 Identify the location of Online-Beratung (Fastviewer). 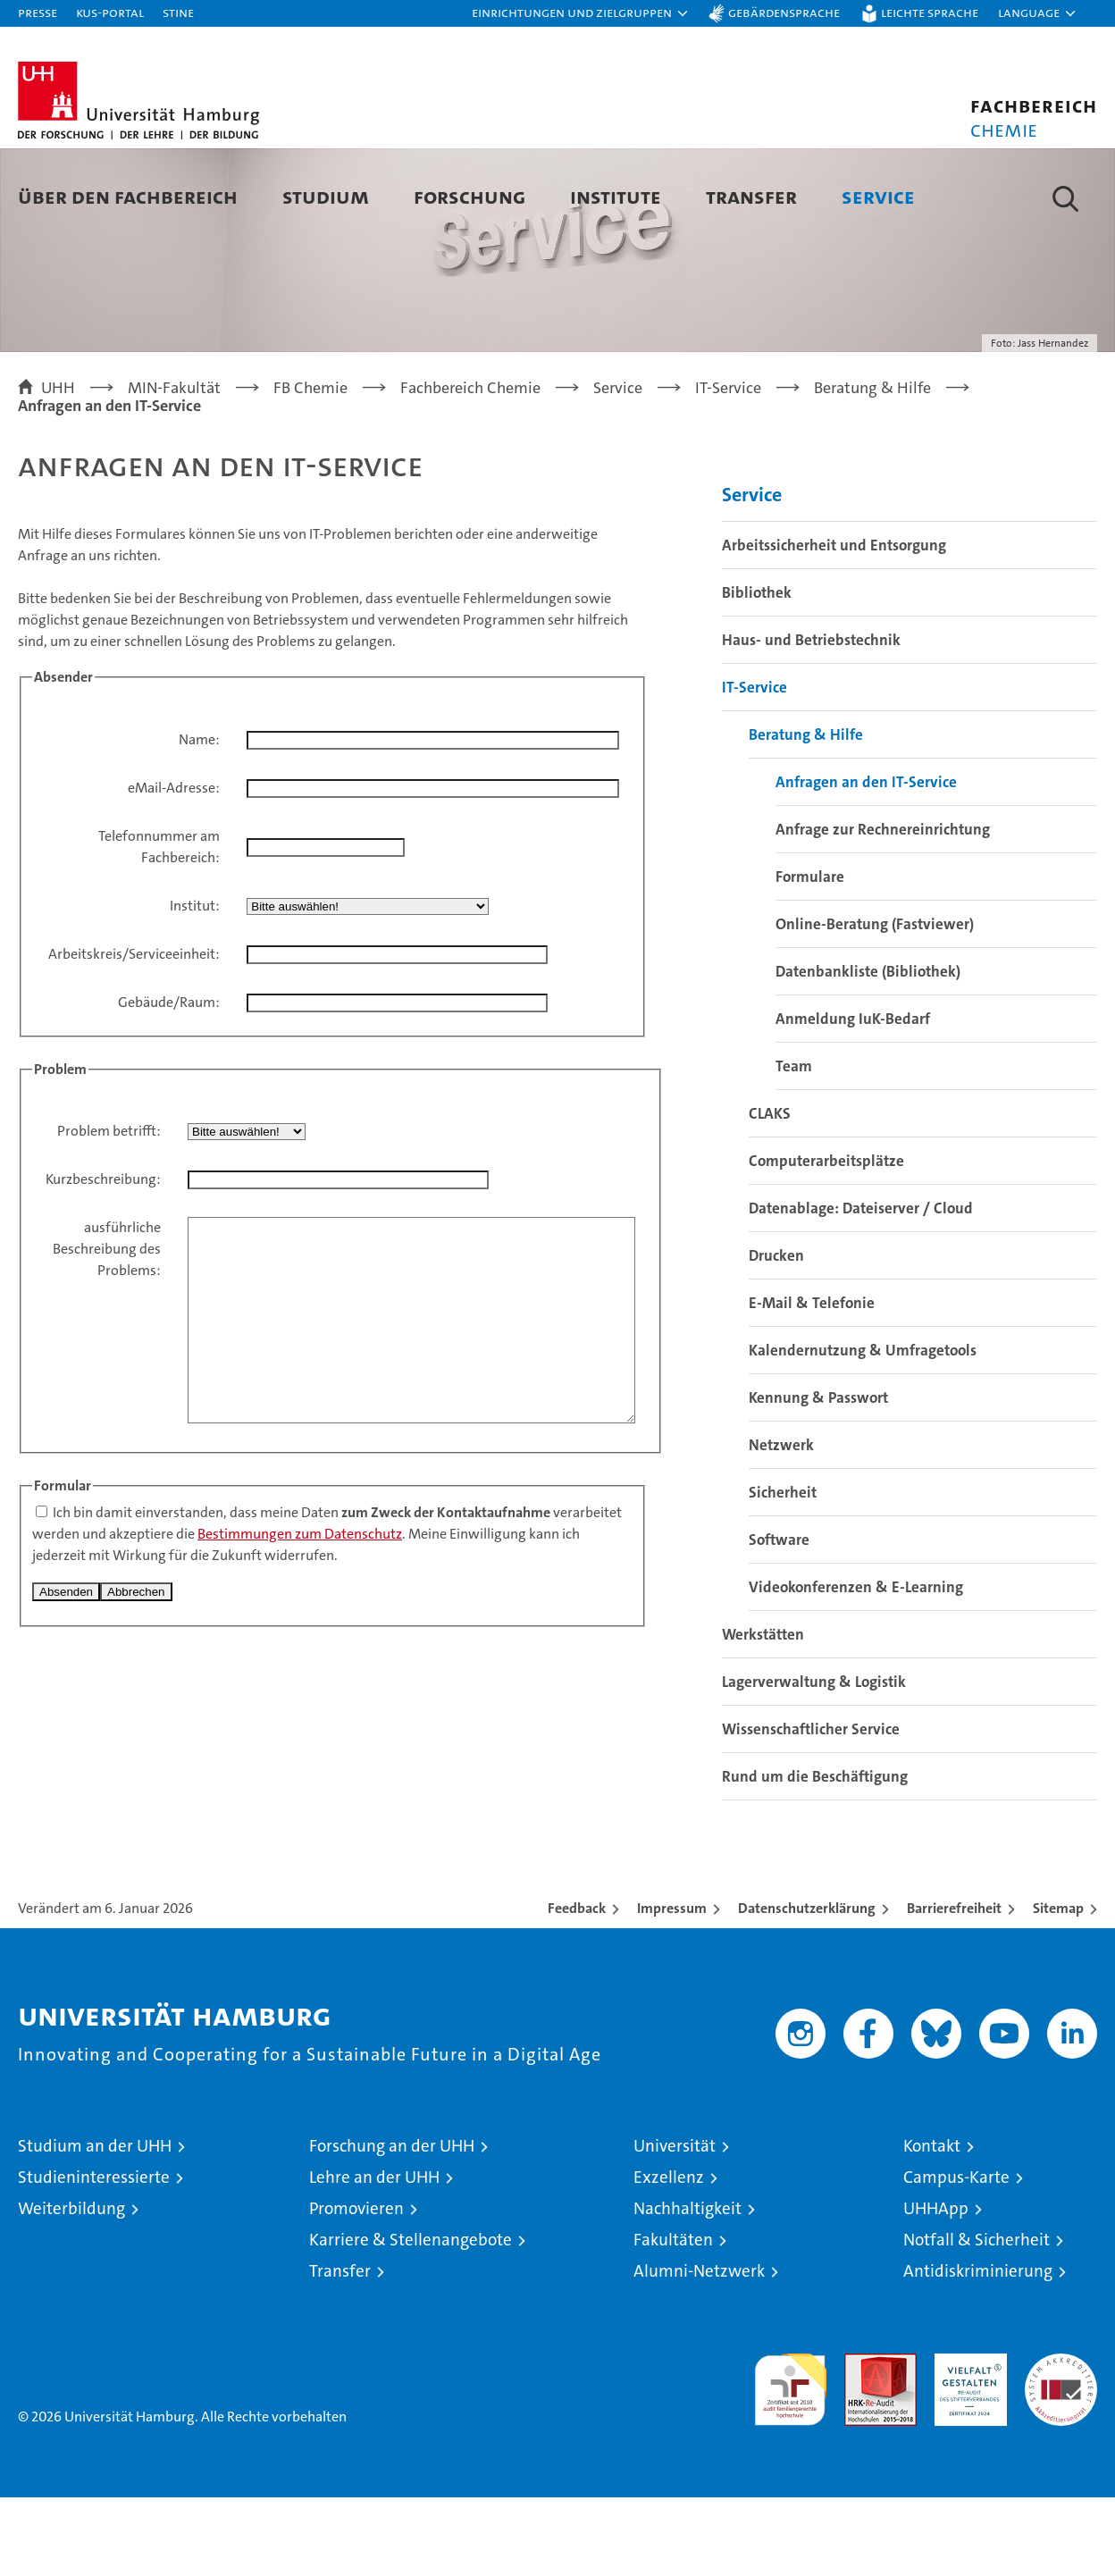
(874, 1002).